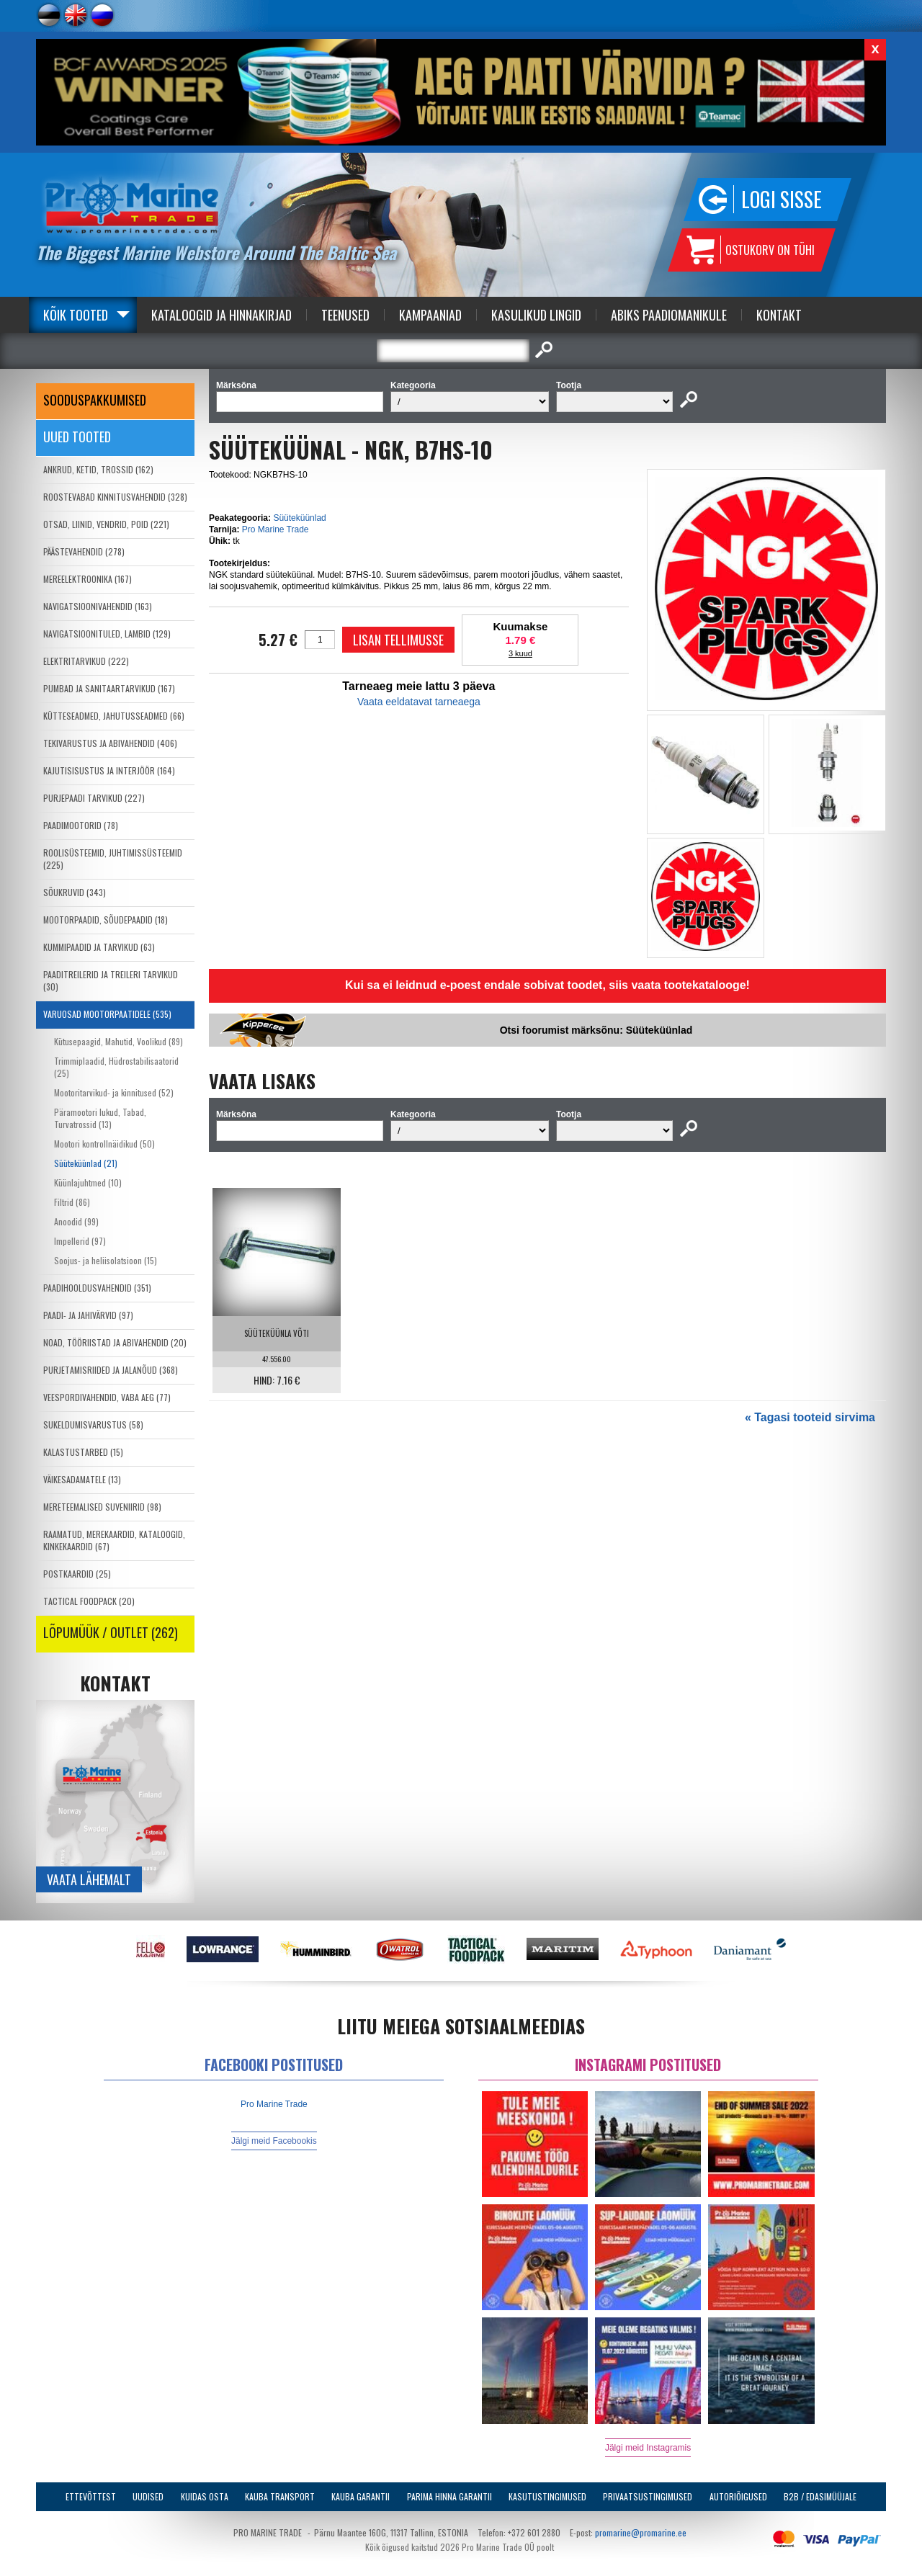 This screenshot has height=2576, width=922. What do you see at coordinates (102, 1507) in the screenshot?
I see `MERETEEMALISED SUVENIIRID (98)` at bounding box center [102, 1507].